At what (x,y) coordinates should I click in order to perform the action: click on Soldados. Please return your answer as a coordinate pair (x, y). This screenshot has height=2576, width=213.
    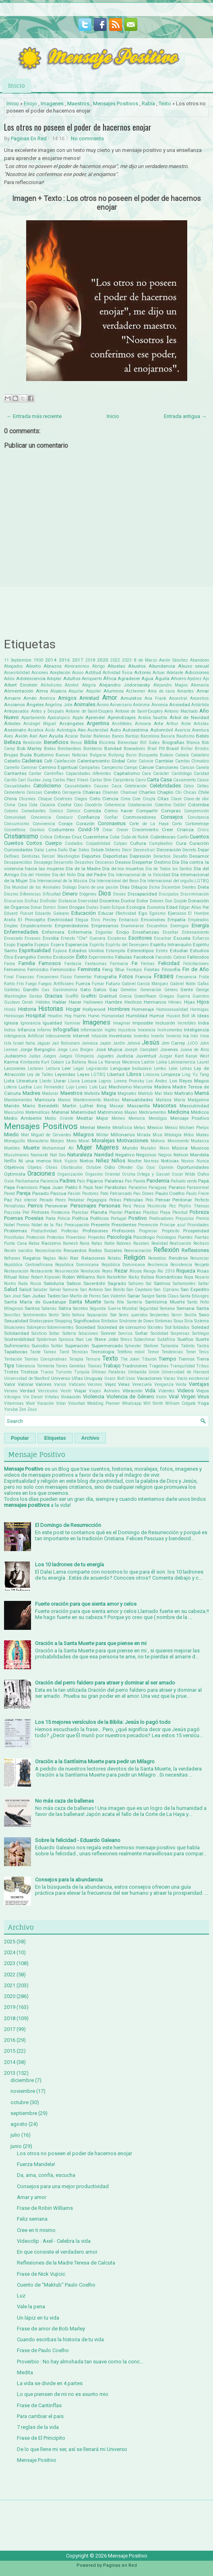
    Looking at the image, I should click on (181, 1327).